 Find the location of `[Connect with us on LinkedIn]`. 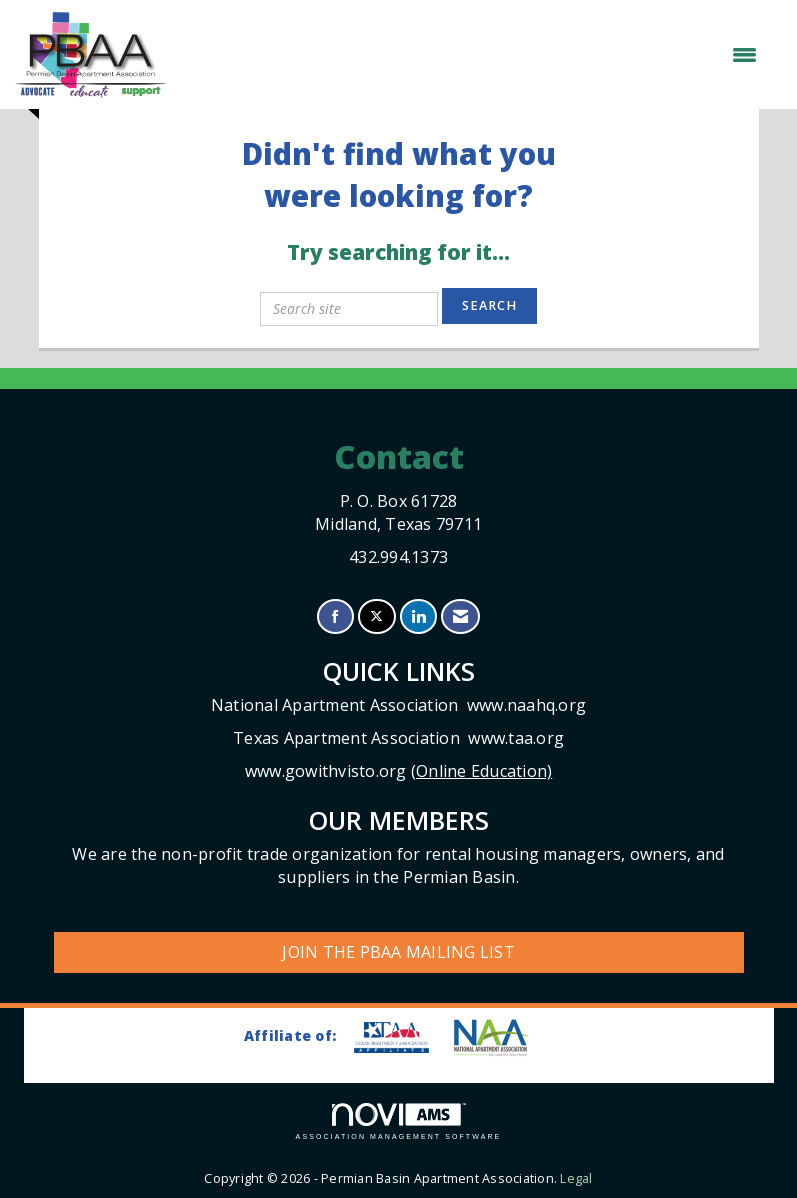

[Connect with us on LinkedIn] is located at coordinates (418, 616).